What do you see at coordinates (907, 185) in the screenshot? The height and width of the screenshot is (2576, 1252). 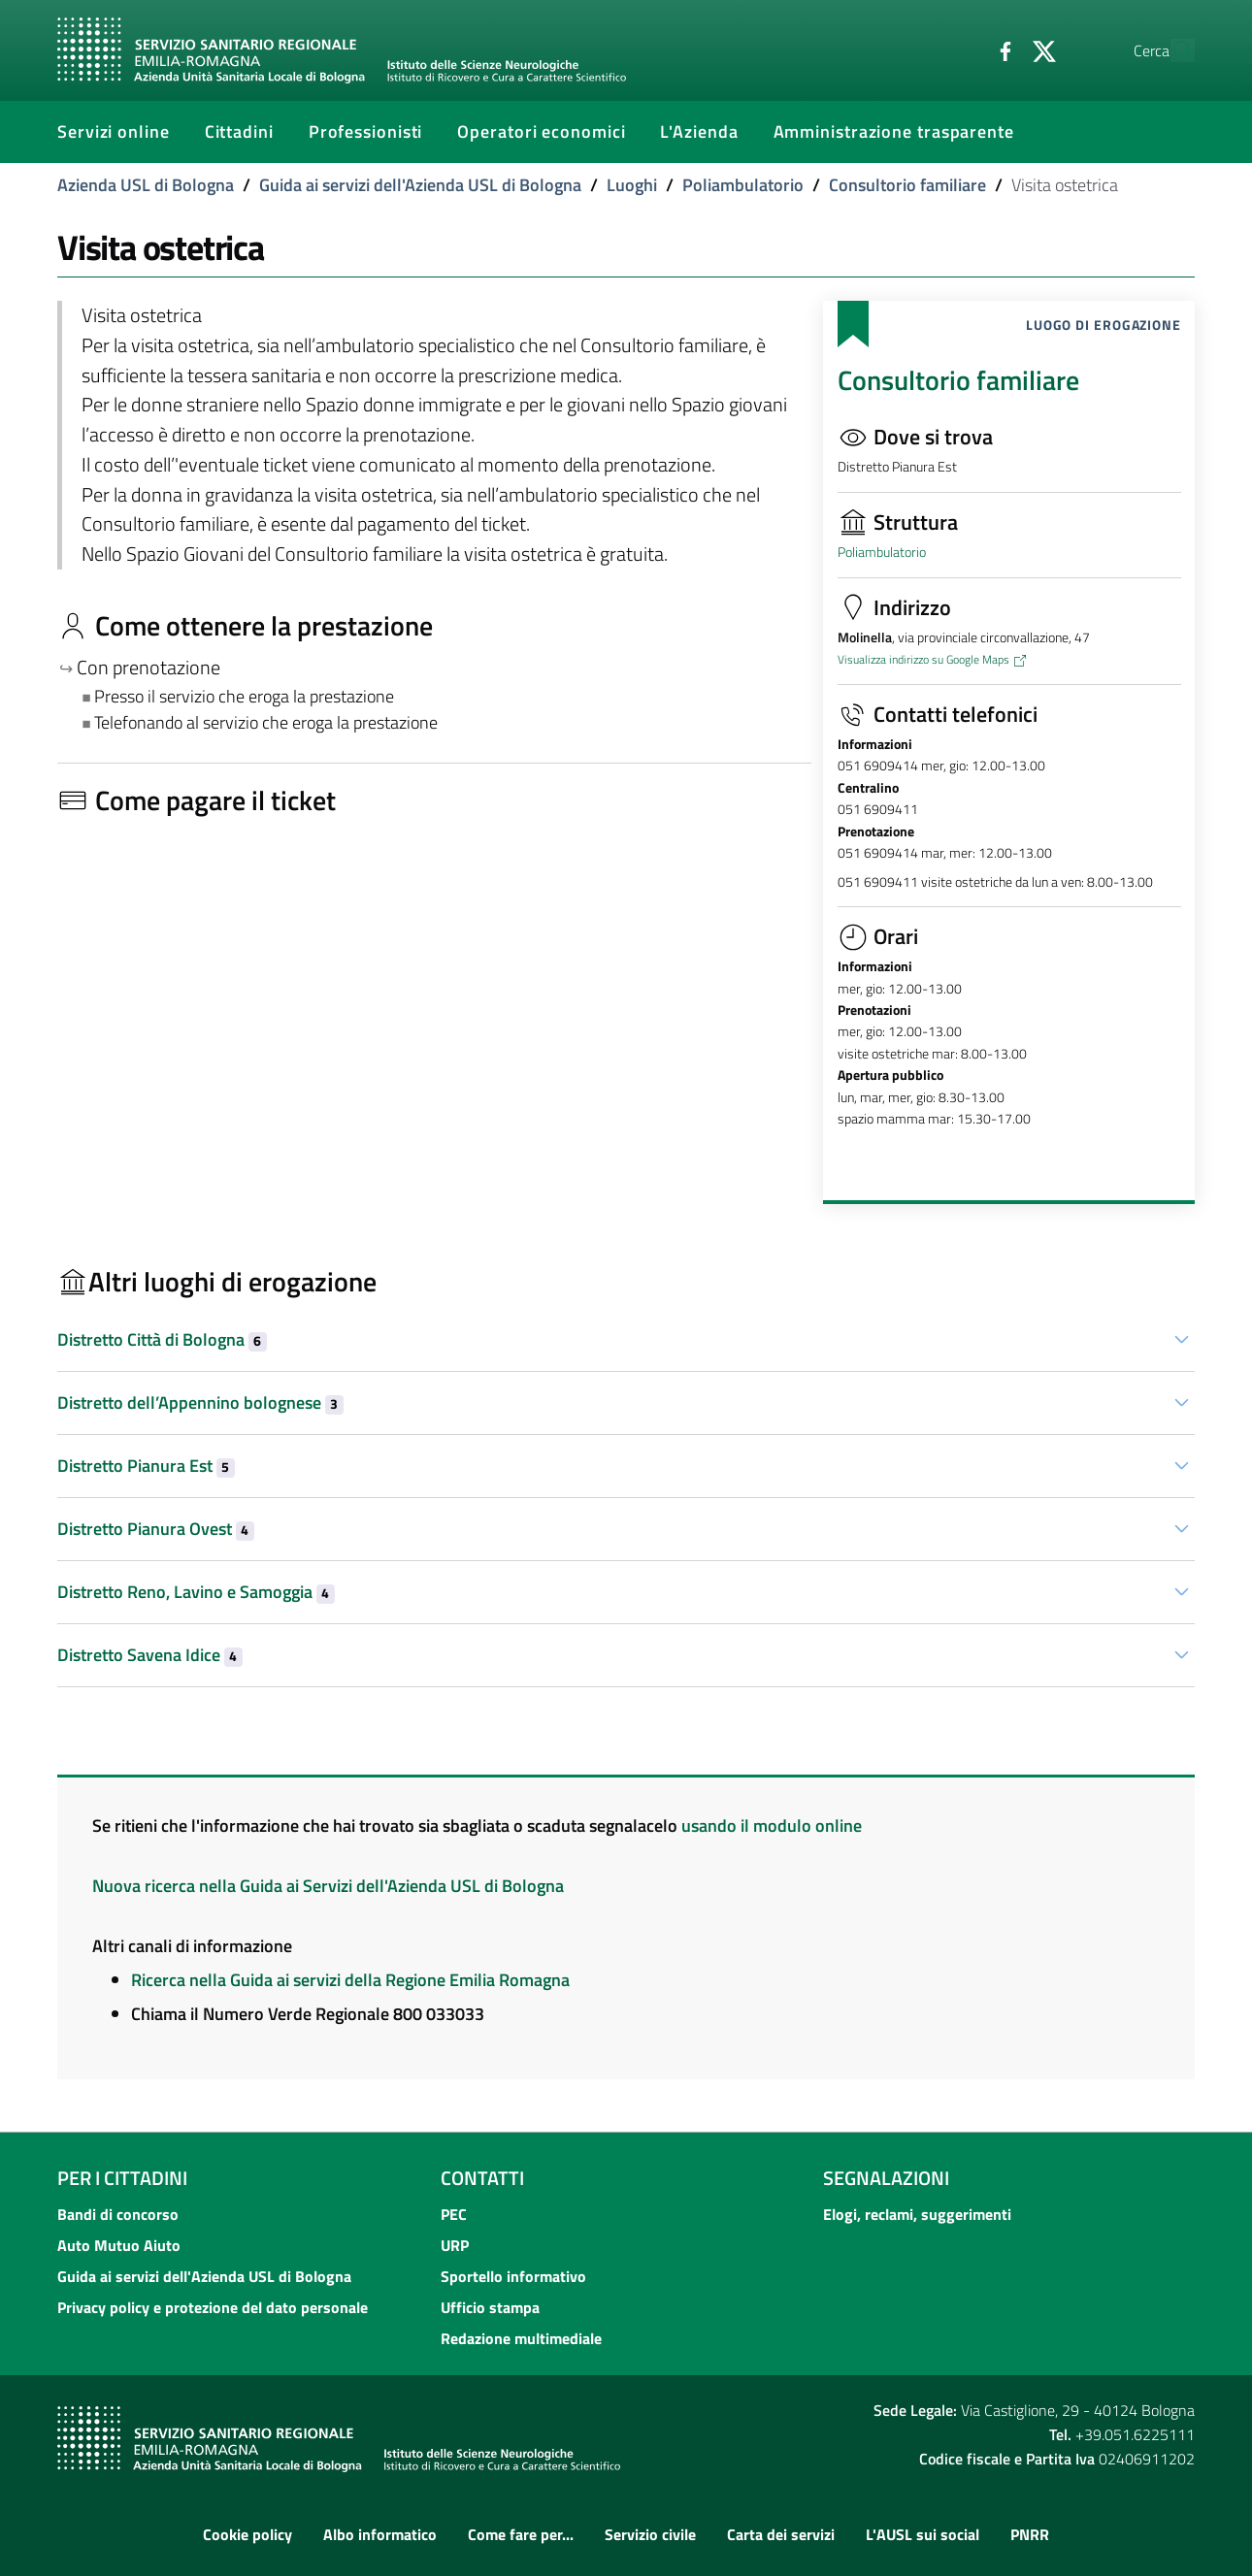 I see `Consultorio familiare` at bounding box center [907, 185].